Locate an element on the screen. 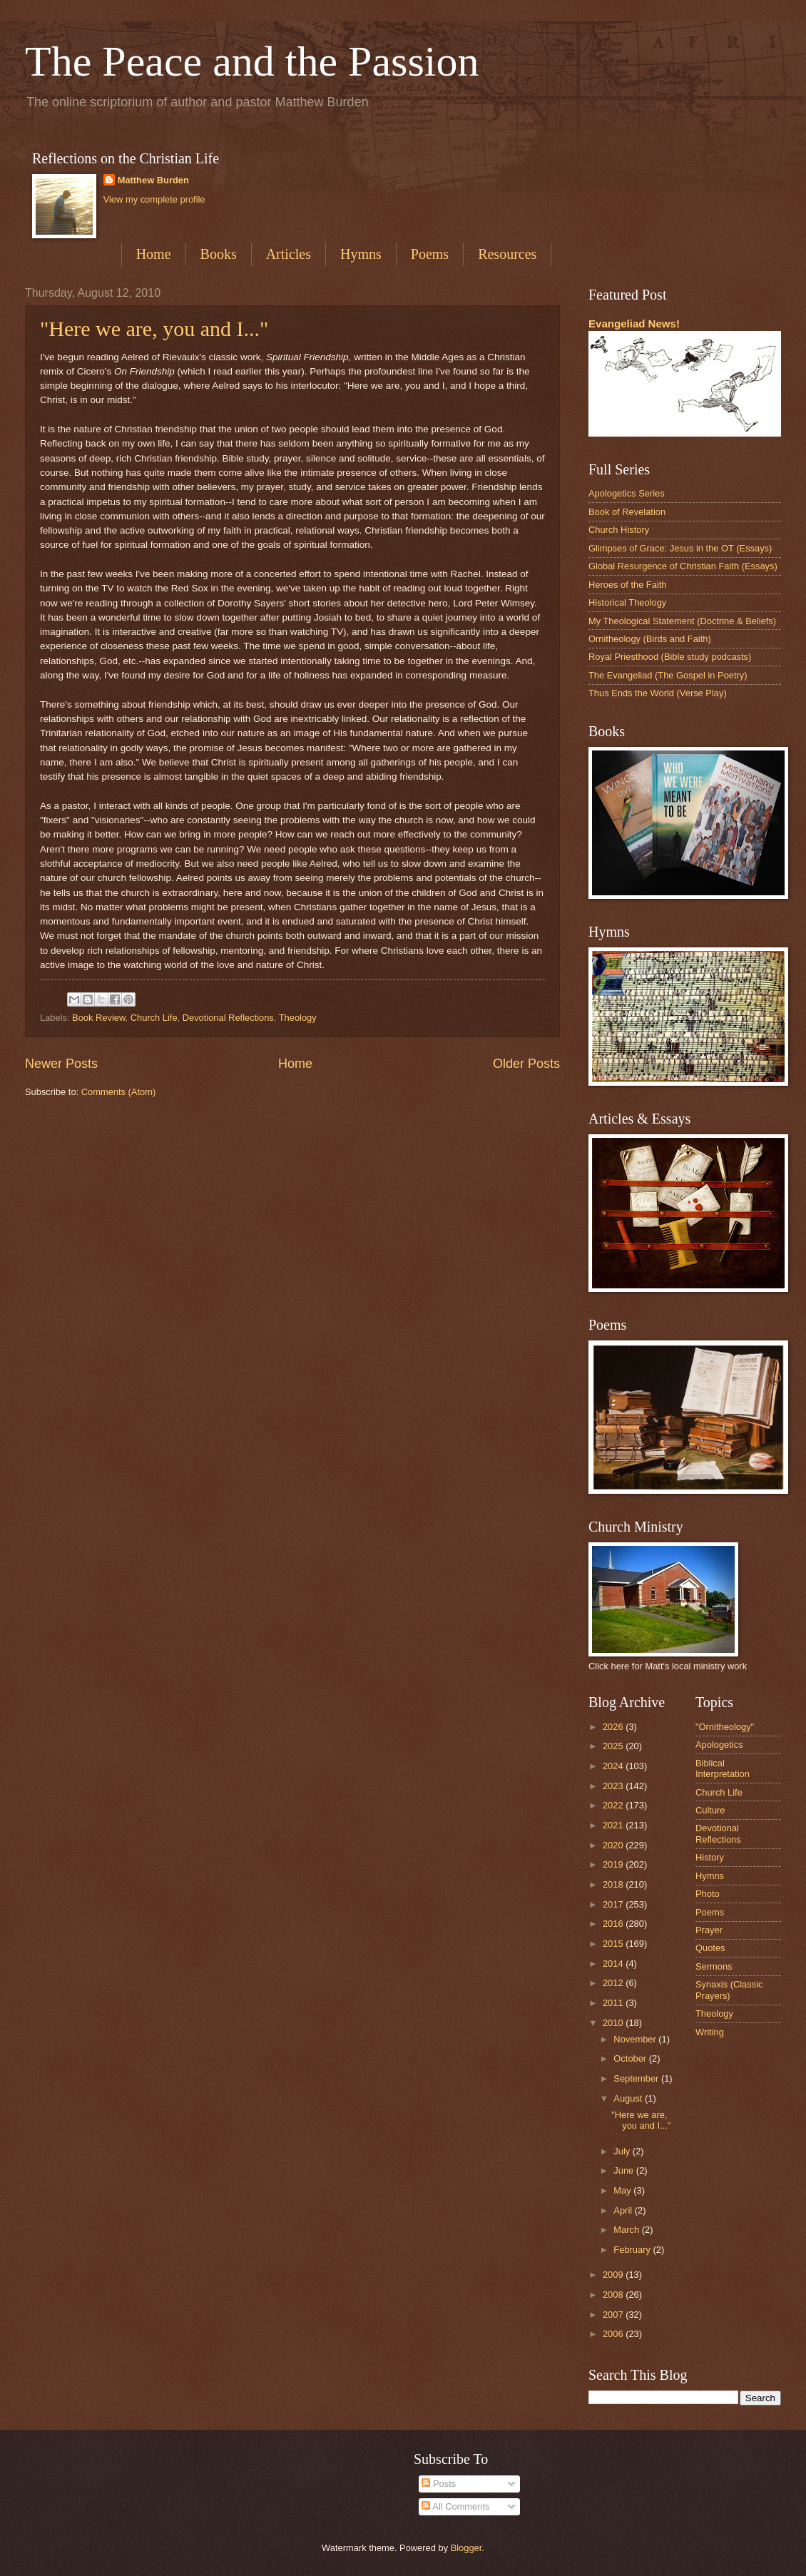  April is located at coordinates (623, 2210).